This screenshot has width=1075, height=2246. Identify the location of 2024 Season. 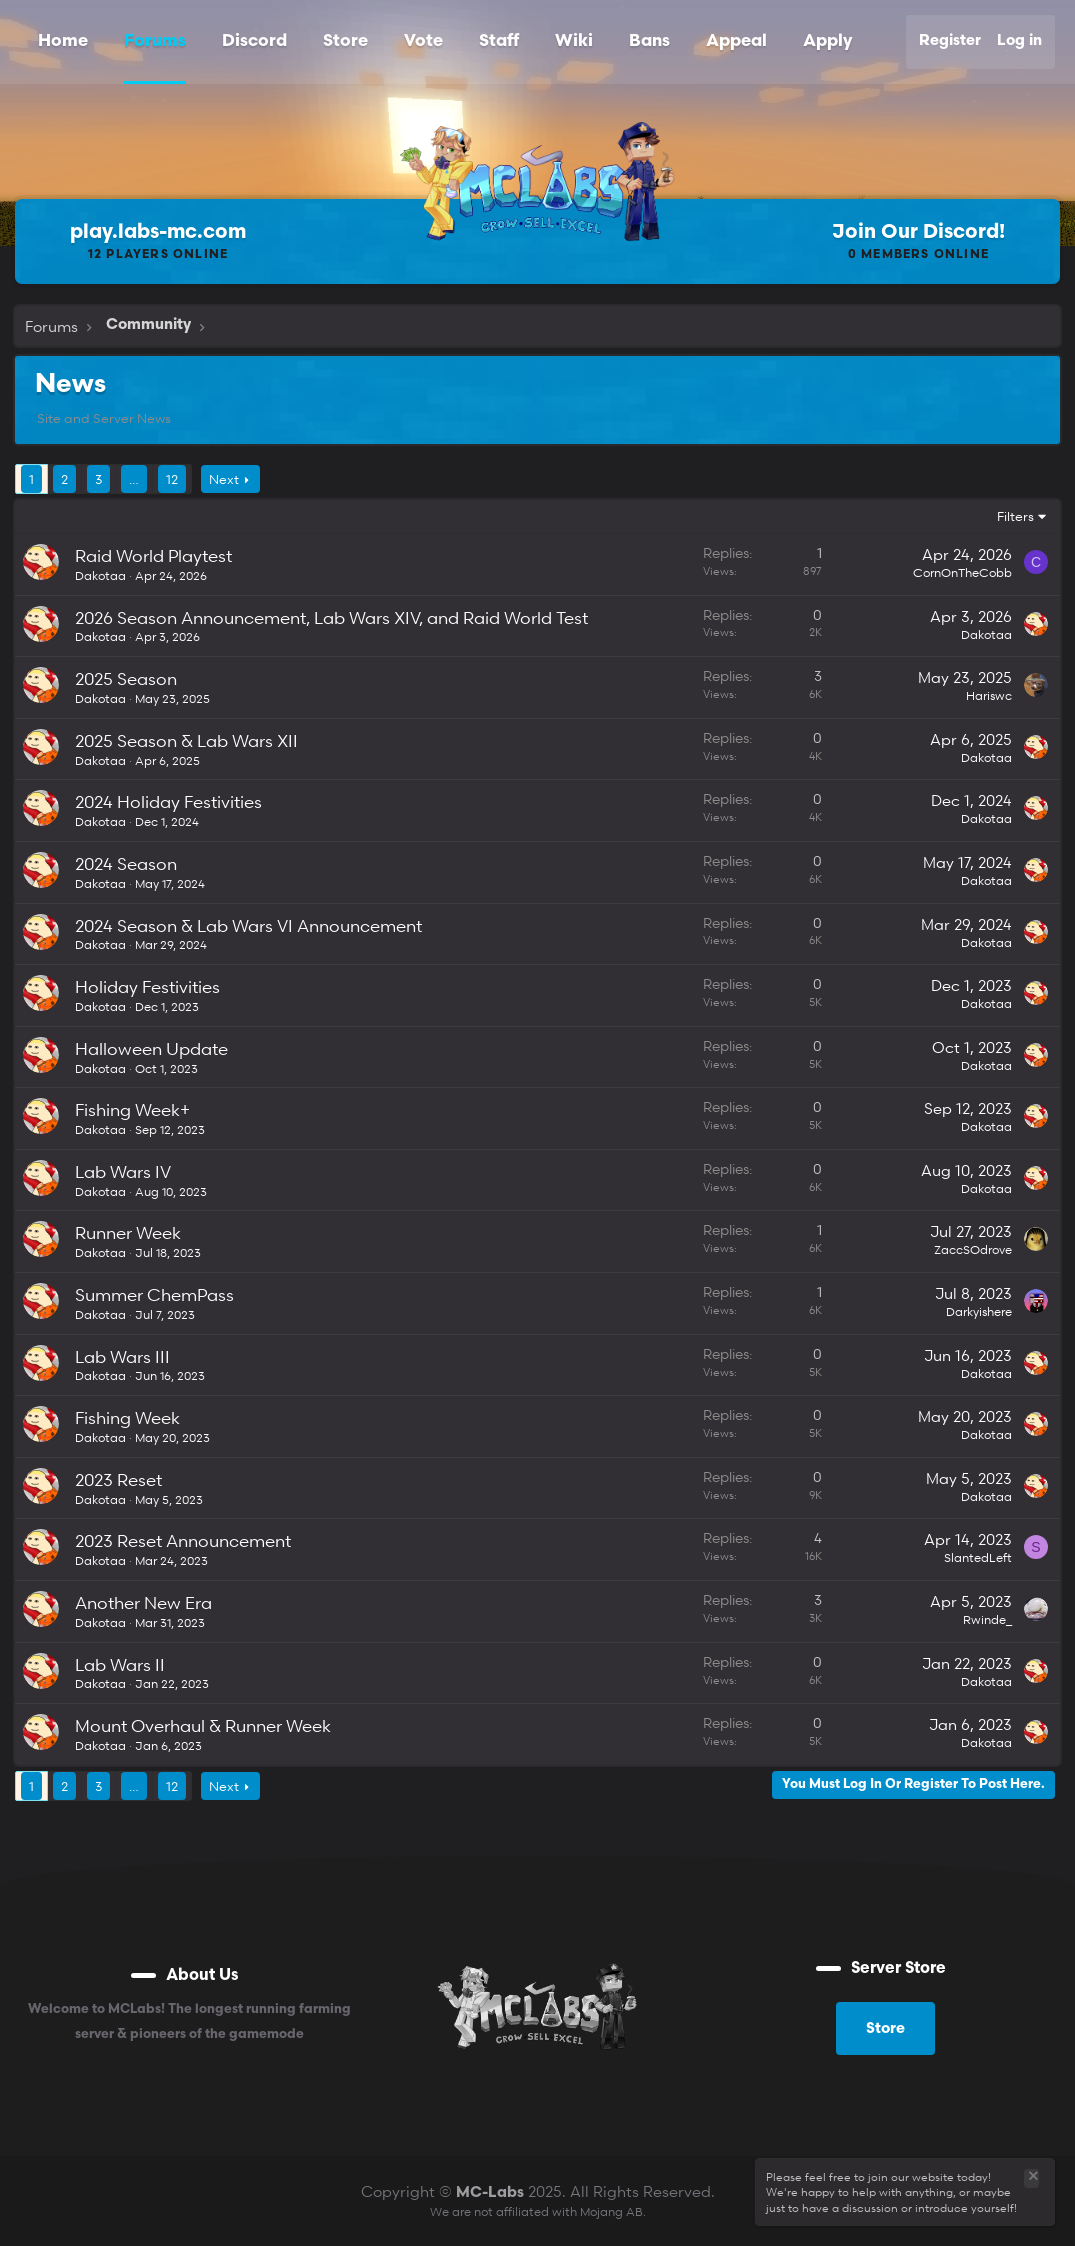
(126, 863).